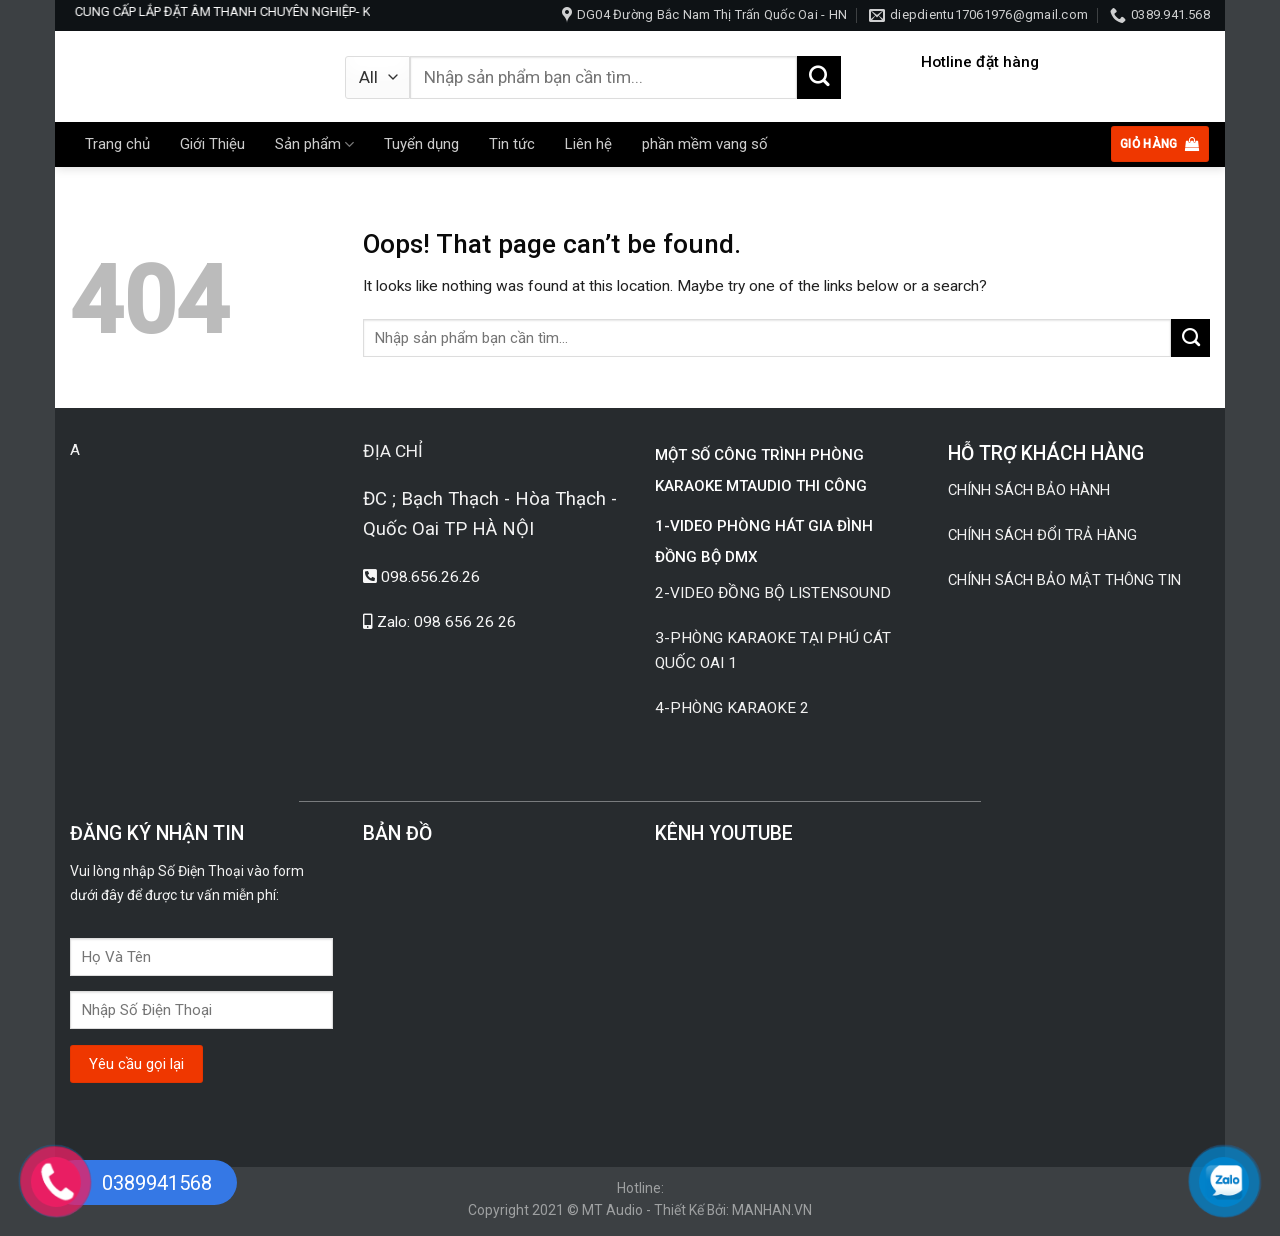 This screenshot has height=1236, width=1280. Describe the element at coordinates (446, 622) in the screenshot. I see `Zalo: 098 656 26 26` at that location.